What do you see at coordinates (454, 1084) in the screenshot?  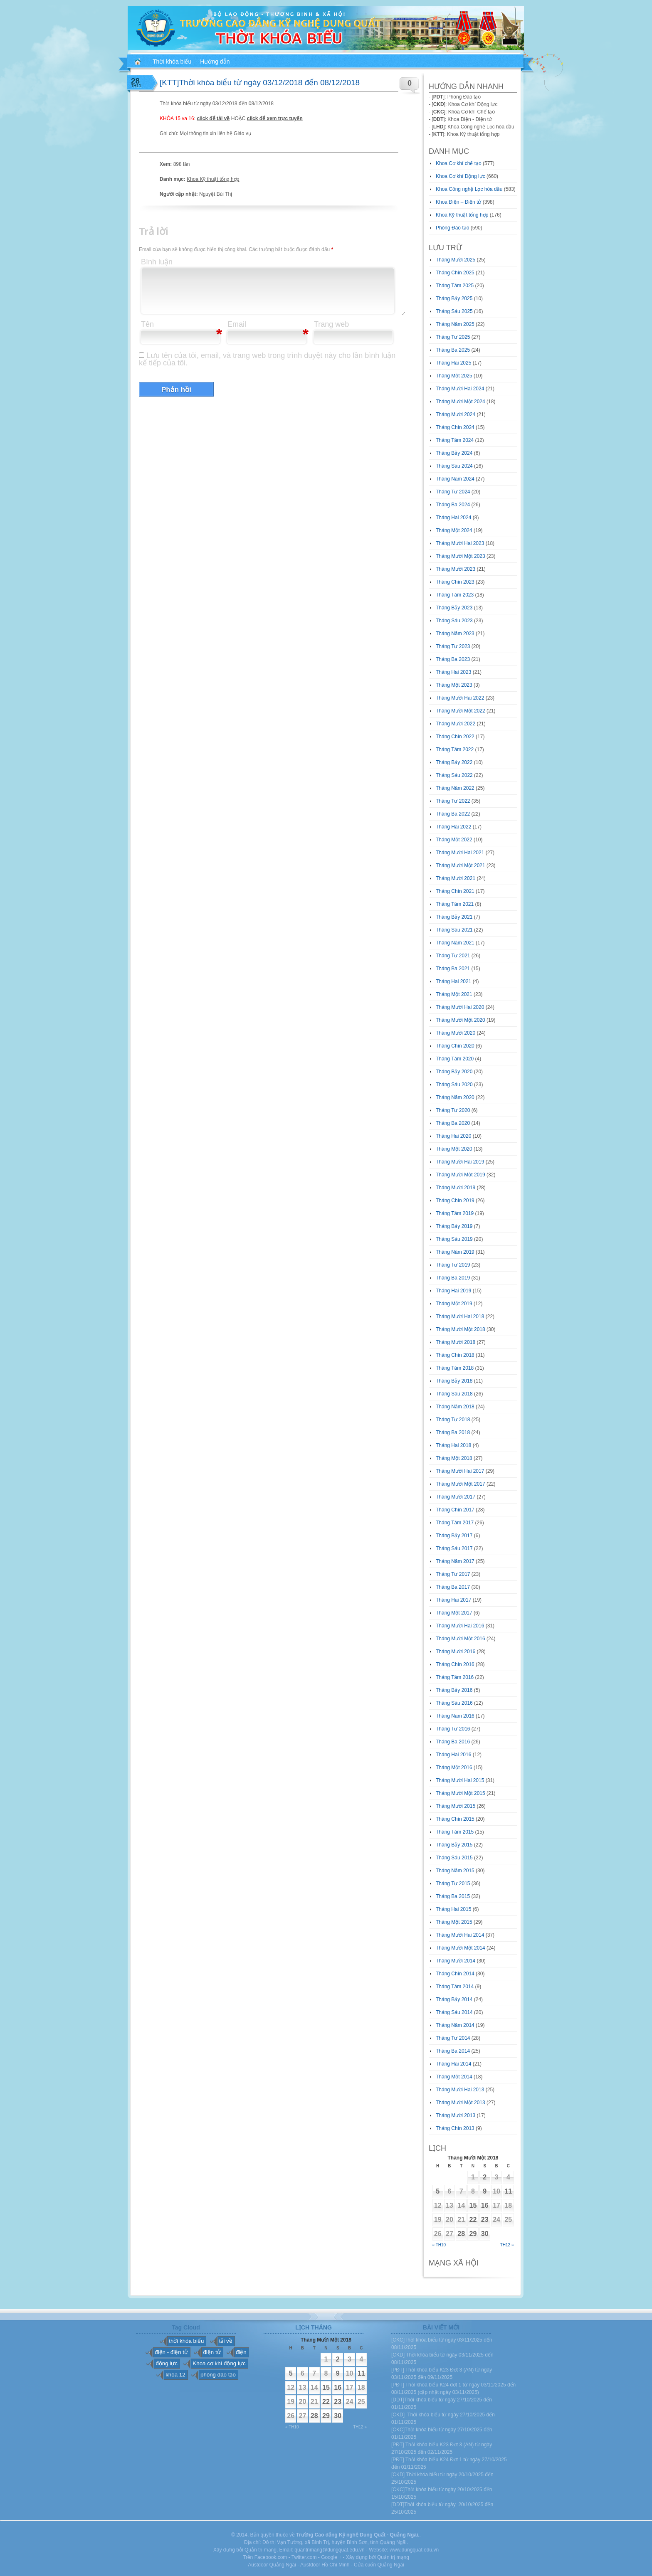 I see `Tháng Sáu 2020` at bounding box center [454, 1084].